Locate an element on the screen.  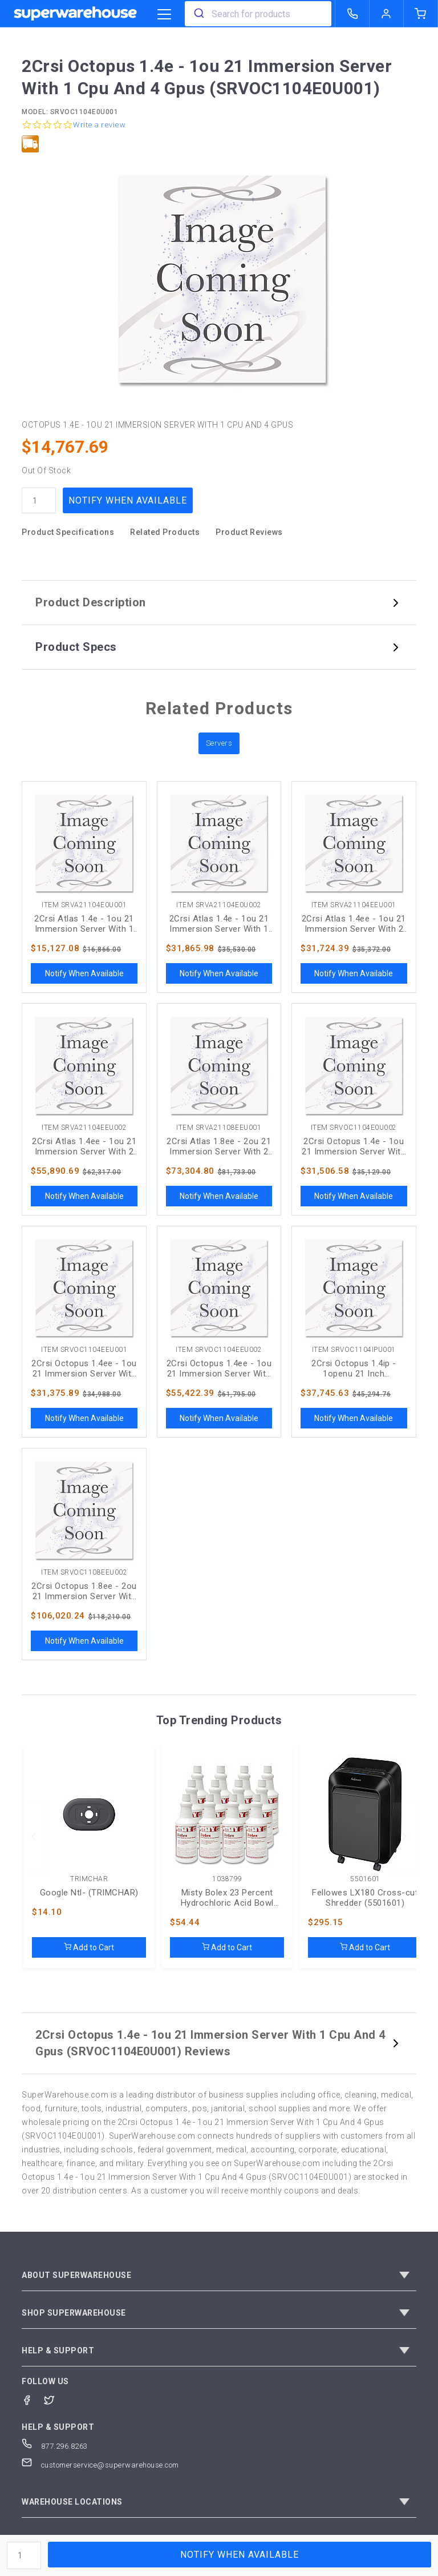
[quantity] is located at coordinates (39, 500).